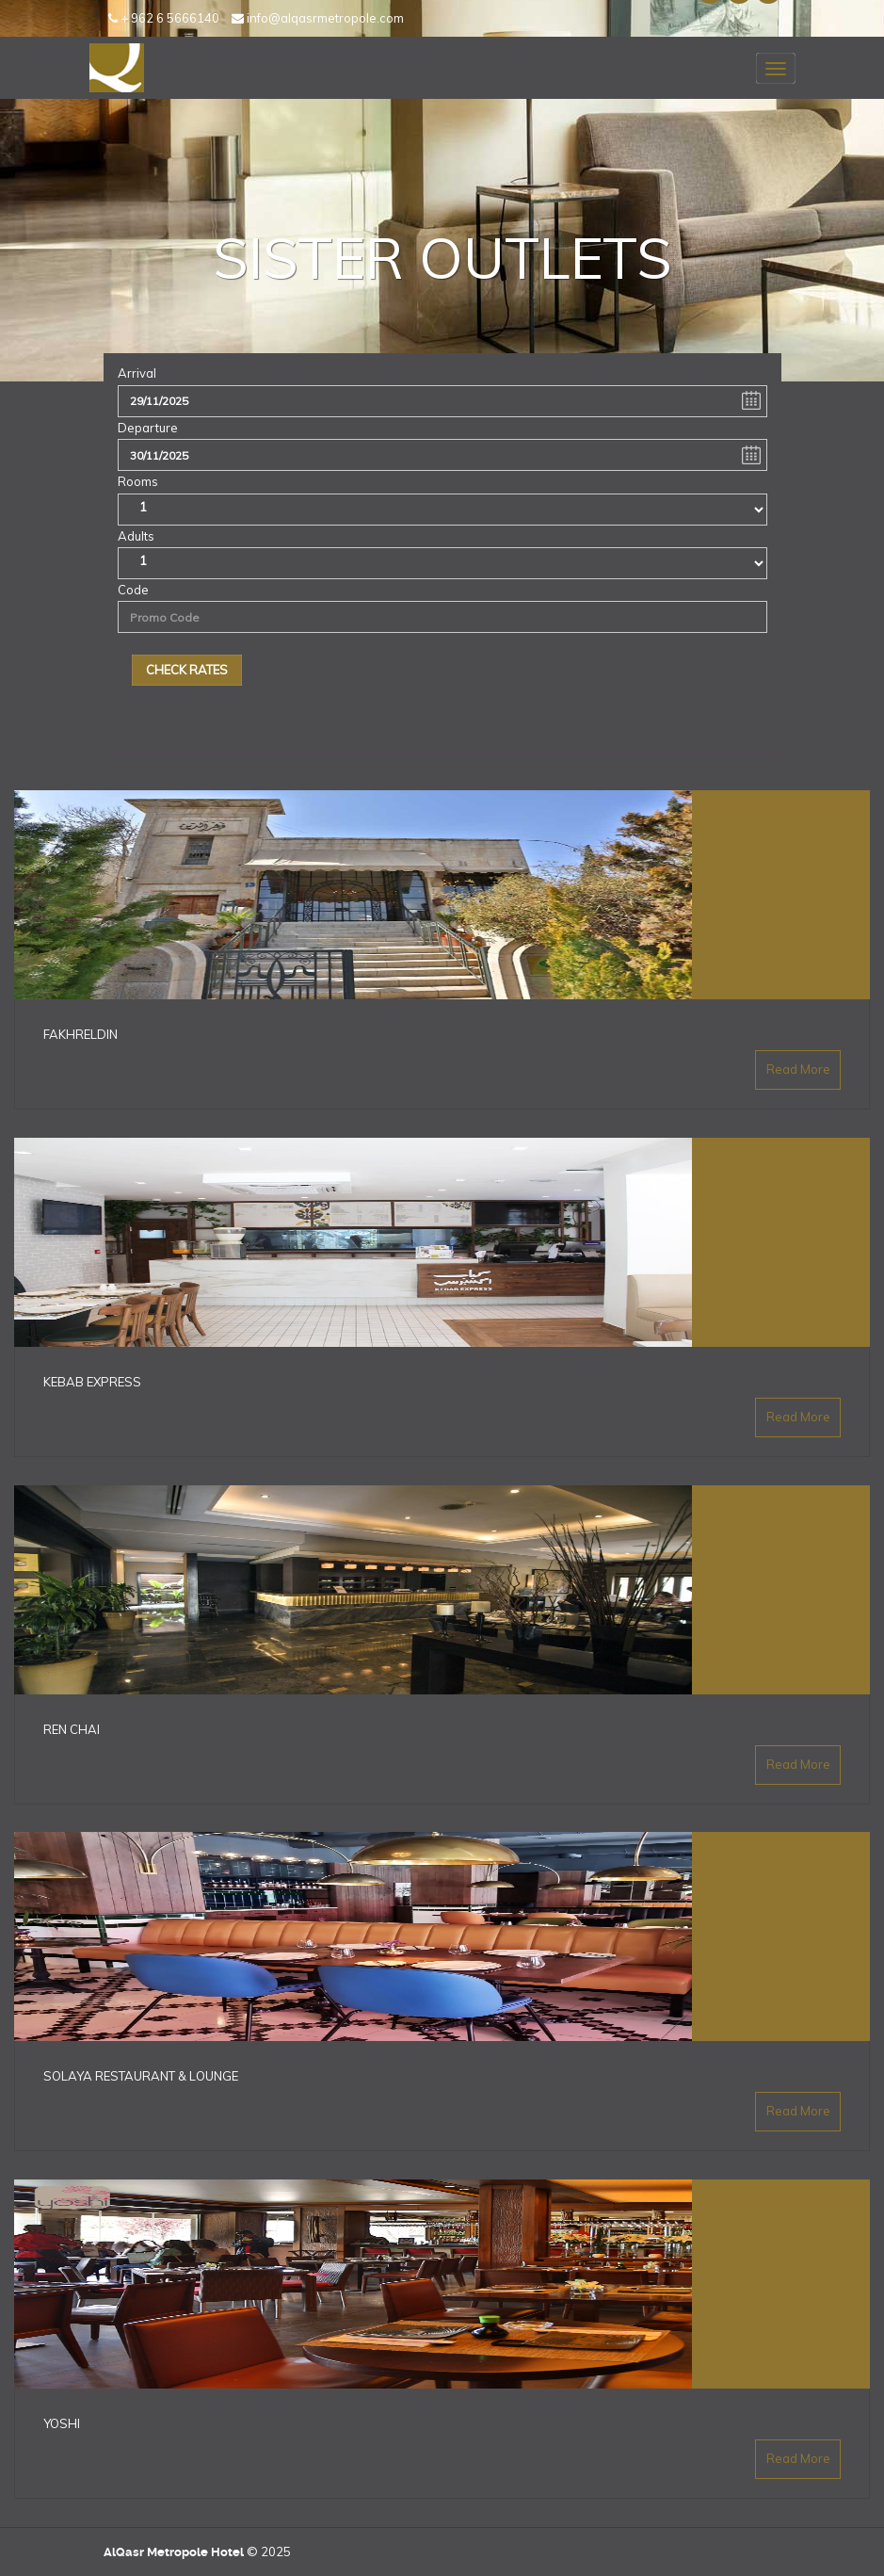 This screenshot has height=2576, width=884. I want to click on Read More, so click(798, 1069).